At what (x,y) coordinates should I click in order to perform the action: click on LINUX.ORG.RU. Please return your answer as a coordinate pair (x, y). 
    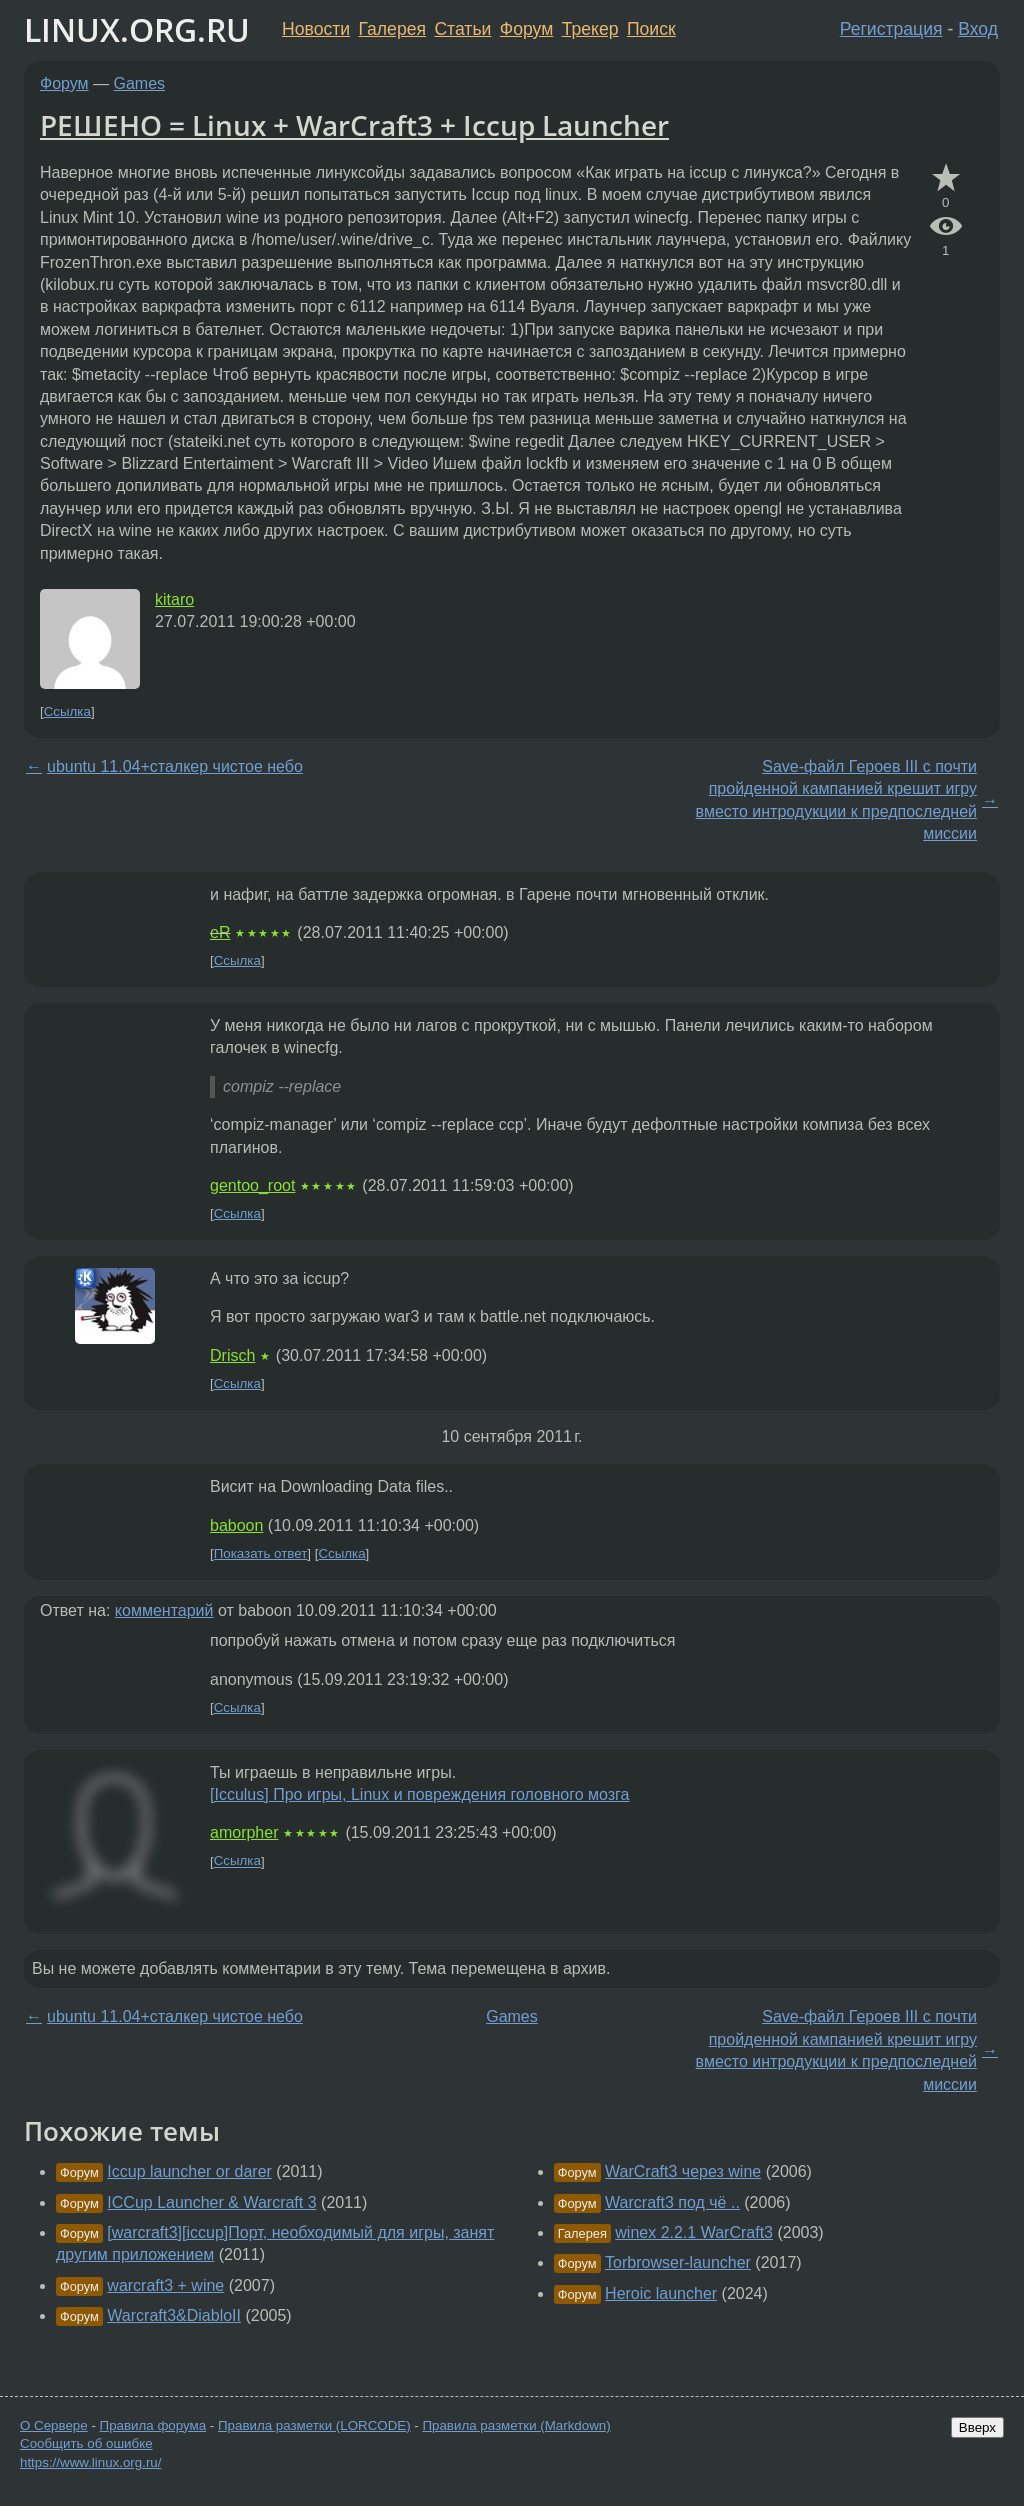
    Looking at the image, I should click on (137, 29).